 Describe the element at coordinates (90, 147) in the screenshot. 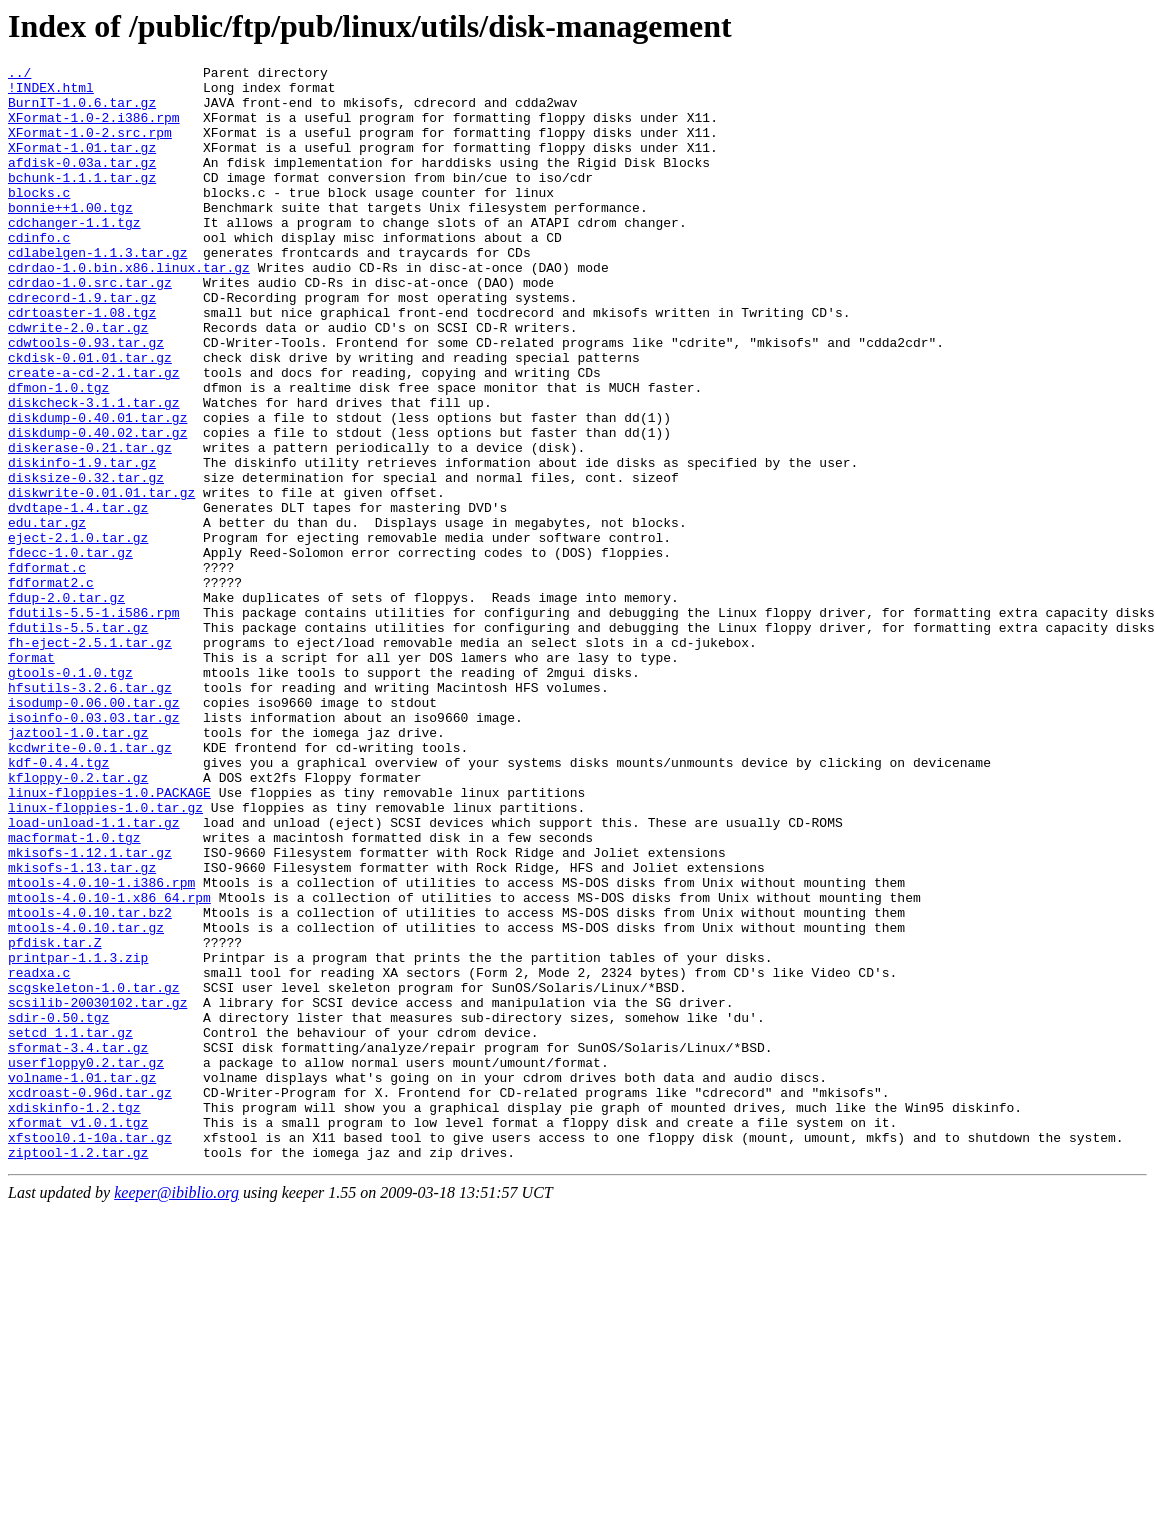

I see `XFormat-1.0-2.src.rpm` at that location.